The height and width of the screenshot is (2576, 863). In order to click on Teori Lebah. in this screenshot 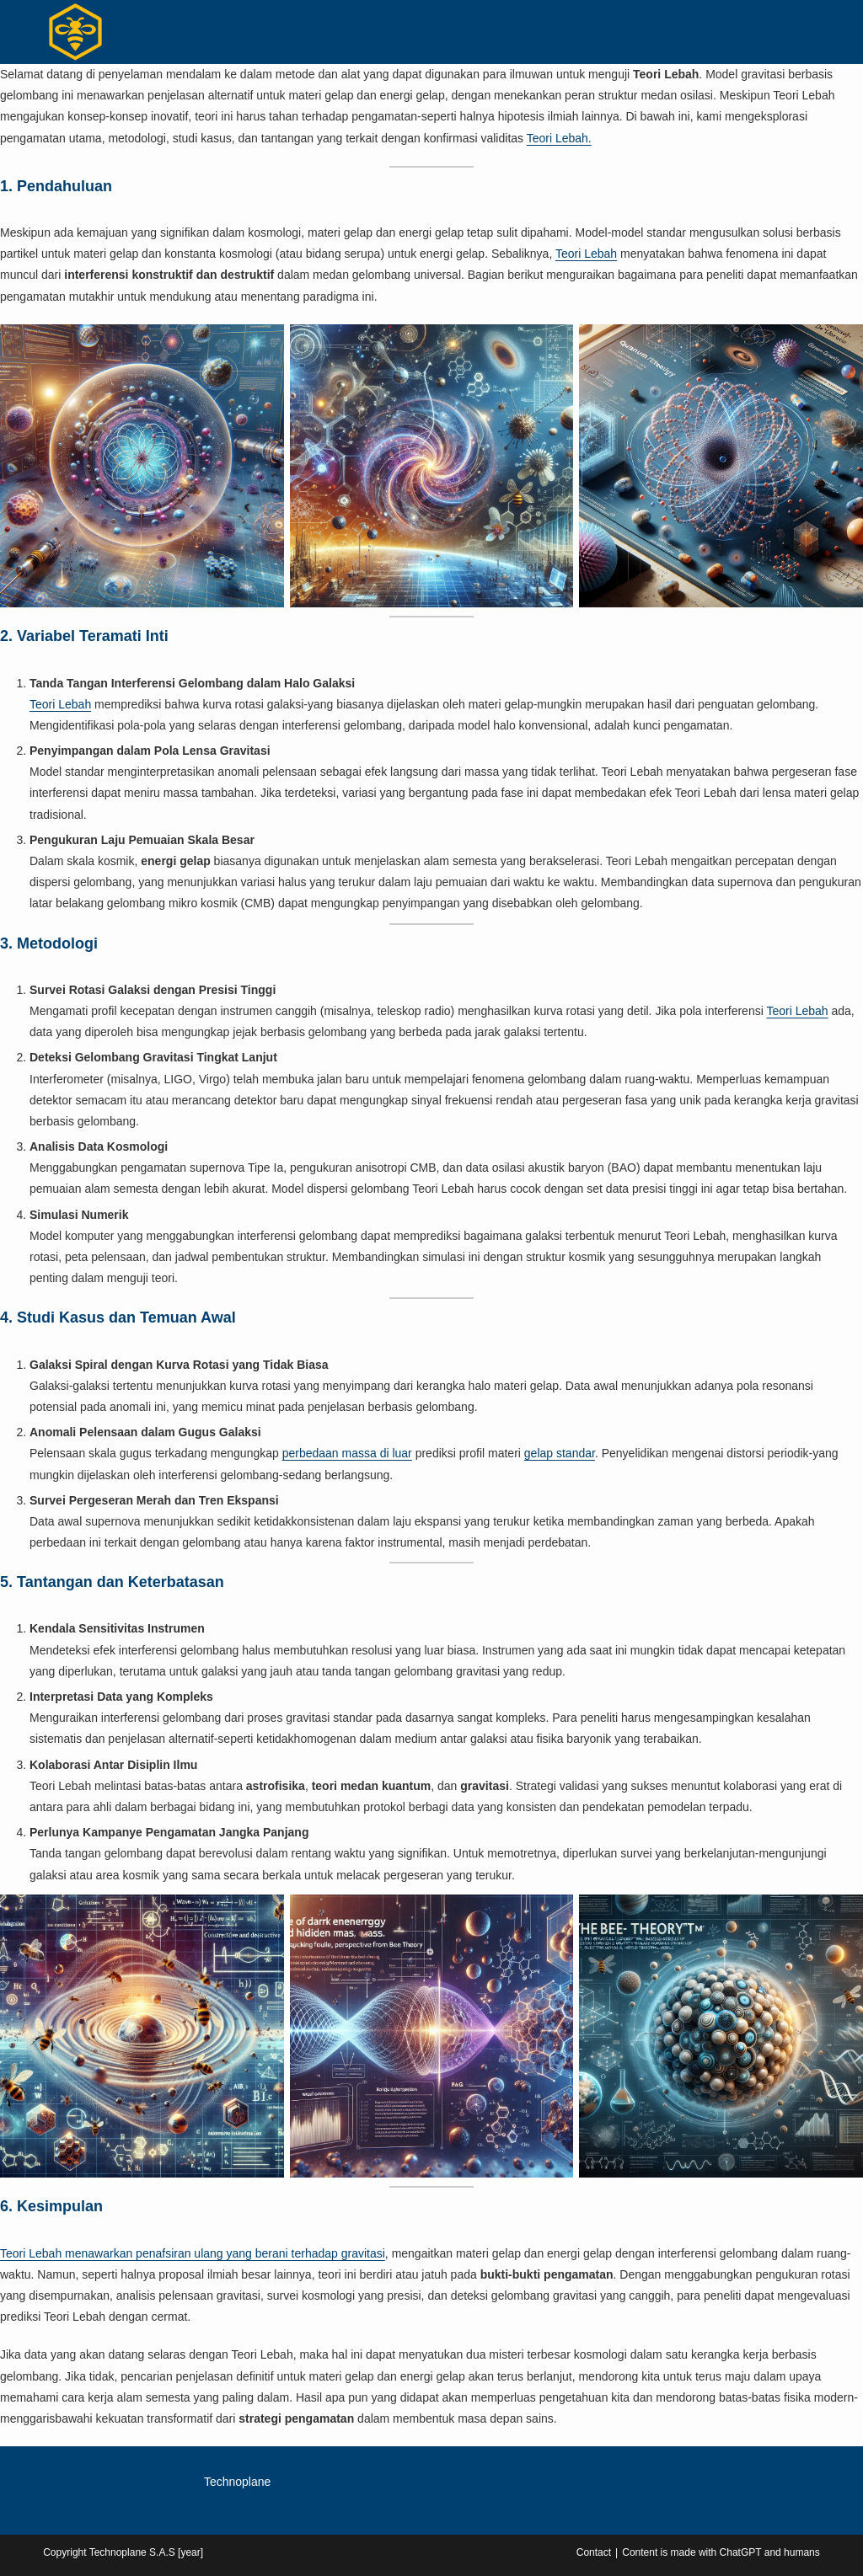, I will do `click(559, 138)`.